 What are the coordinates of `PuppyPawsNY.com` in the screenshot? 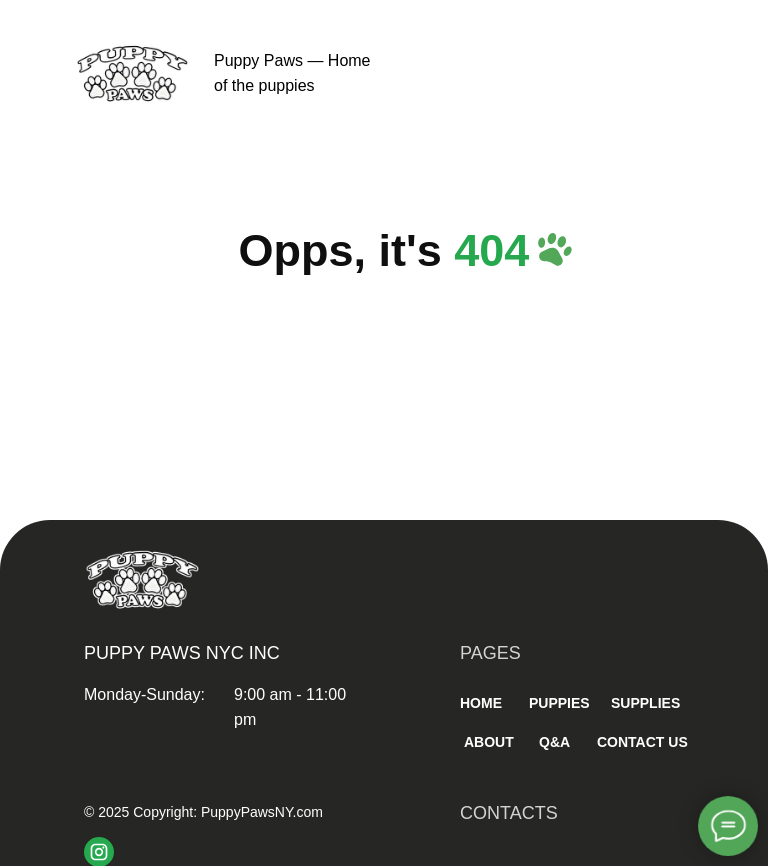 It's located at (262, 812).